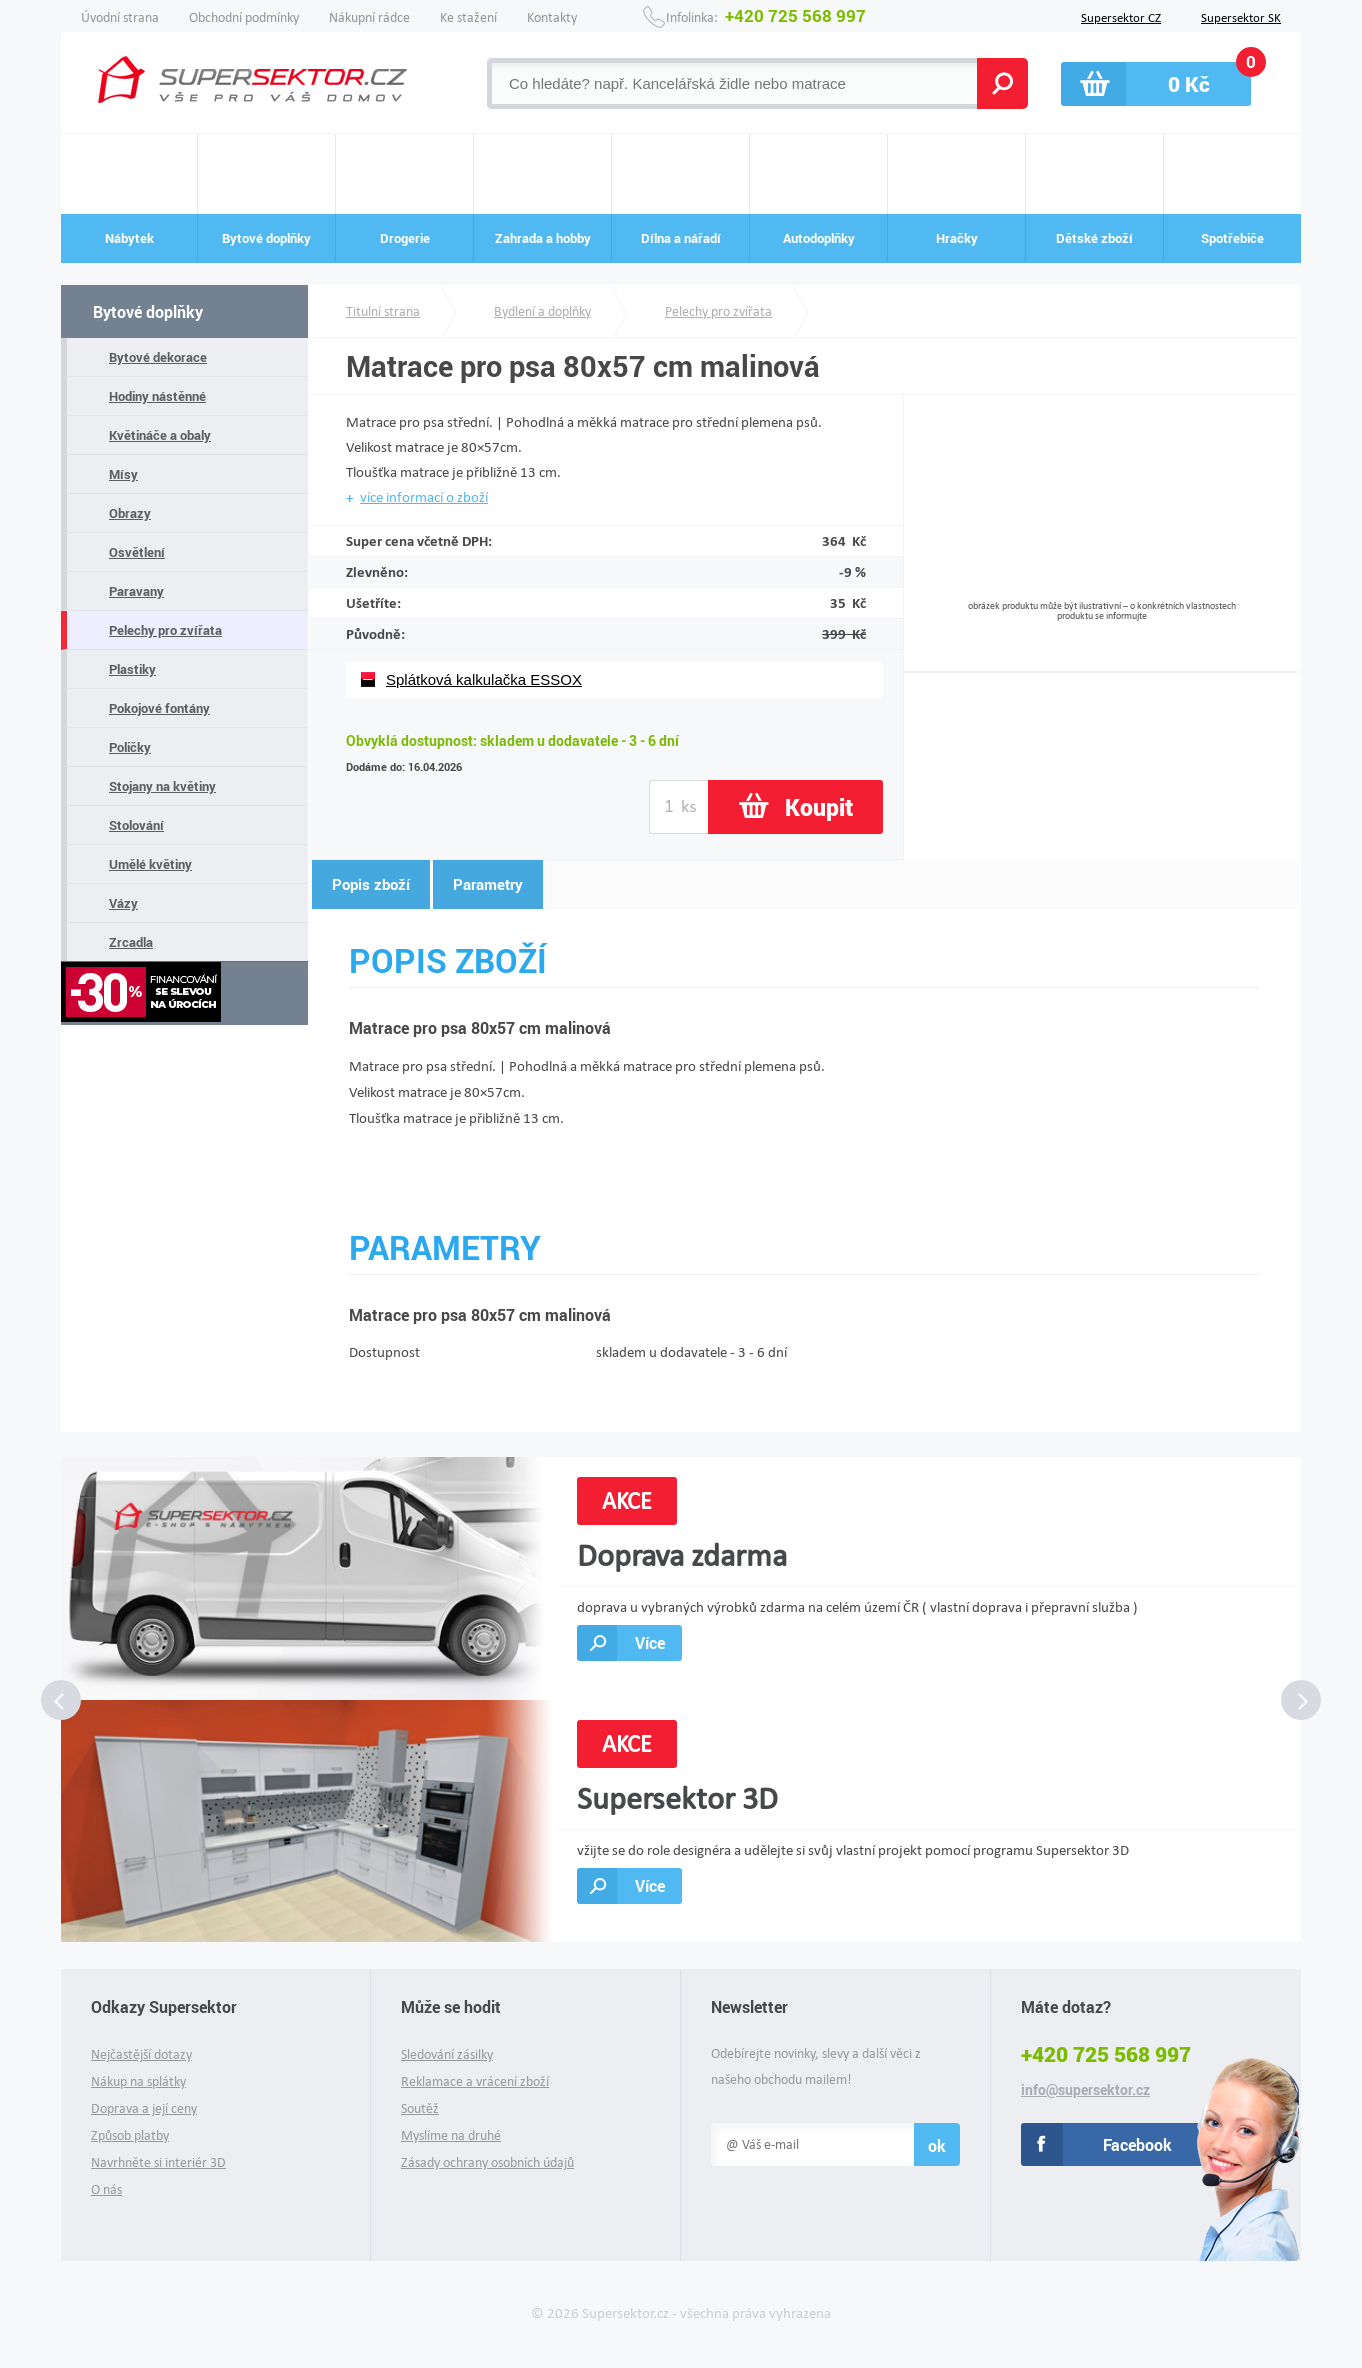  What do you see at coordinates (1137, 2144) in the screenshot?
I see `Facebook` at bounding box center [1137, 2144].